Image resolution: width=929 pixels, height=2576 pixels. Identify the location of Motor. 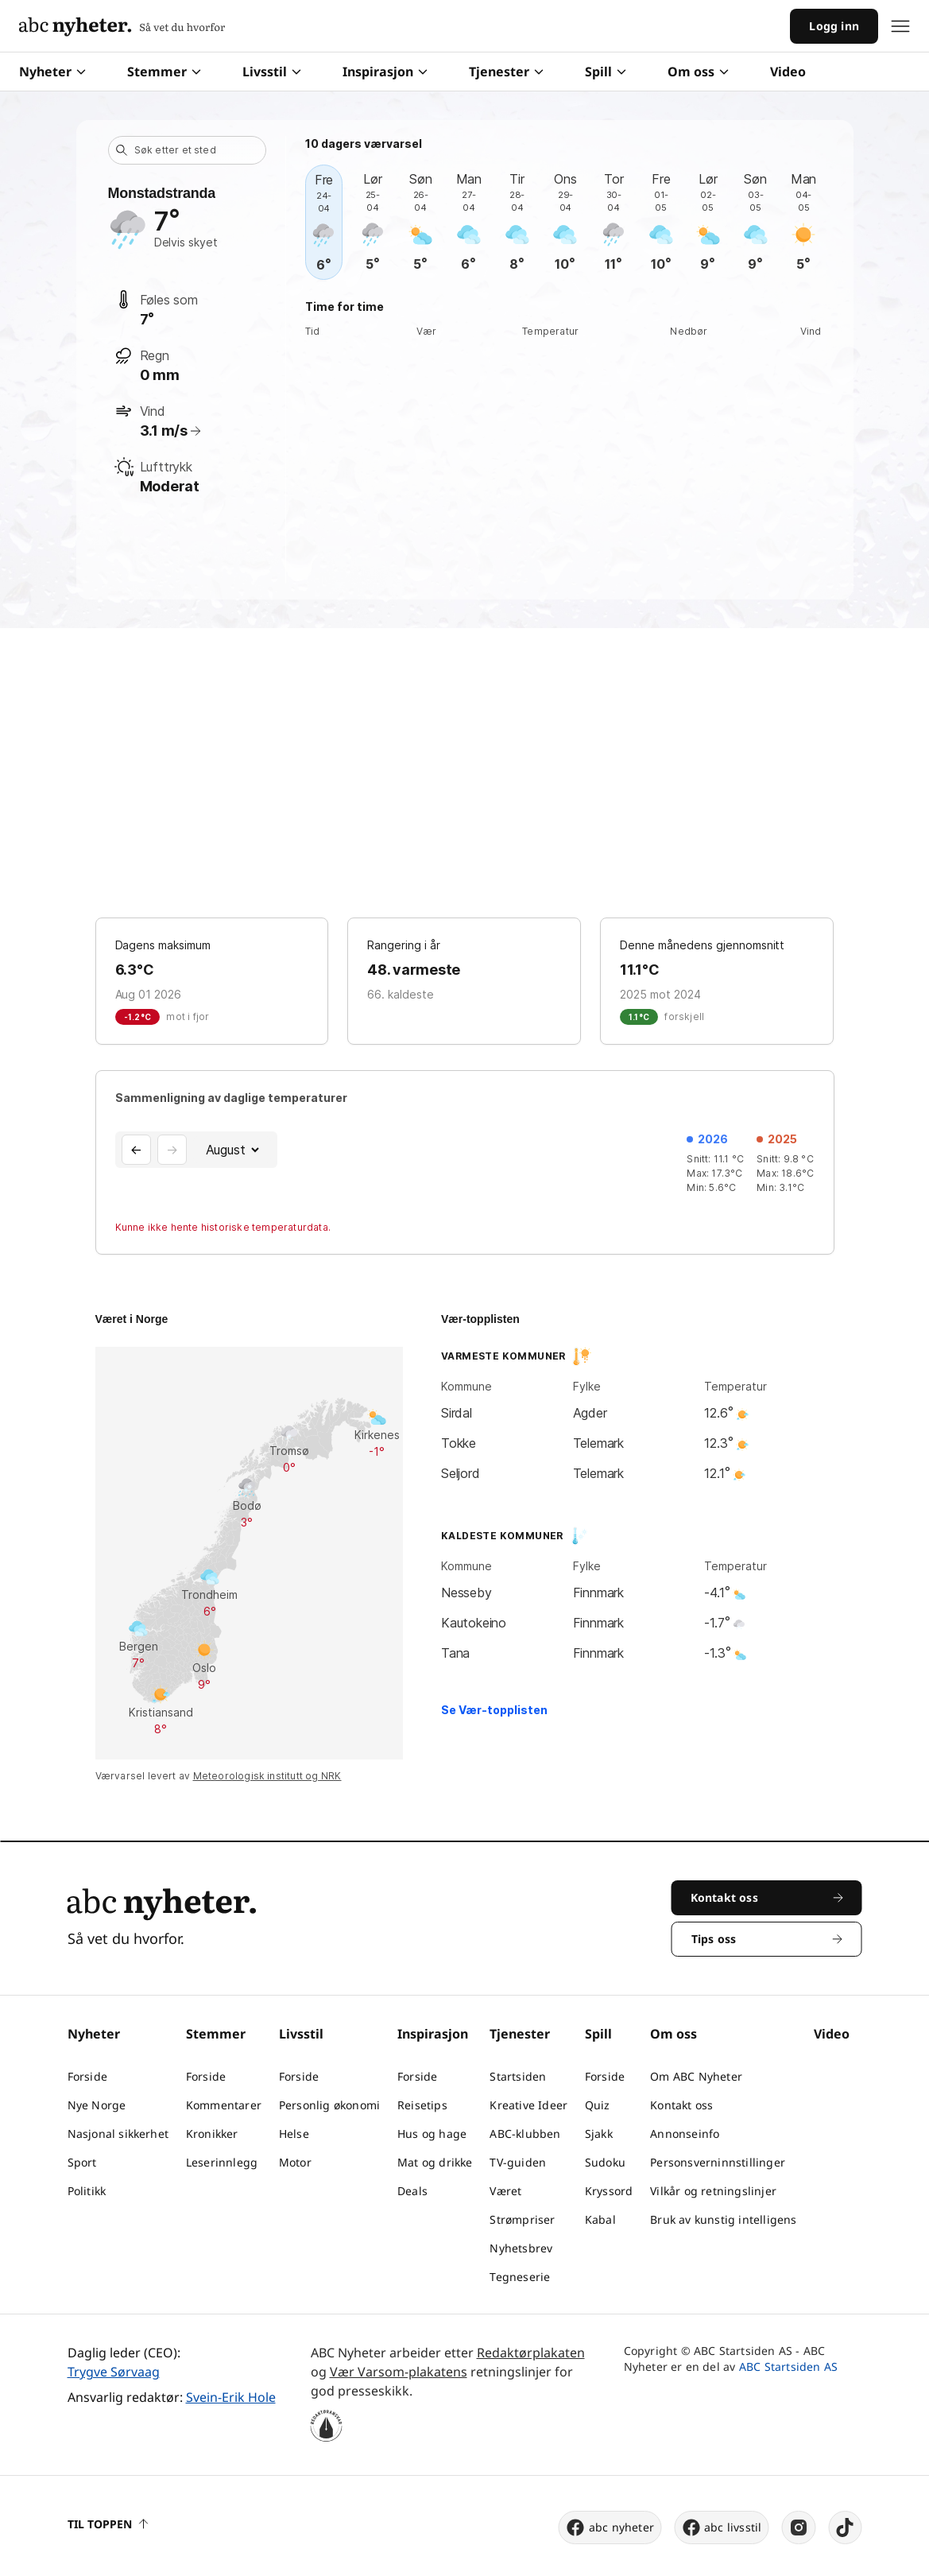
(295, 2162).